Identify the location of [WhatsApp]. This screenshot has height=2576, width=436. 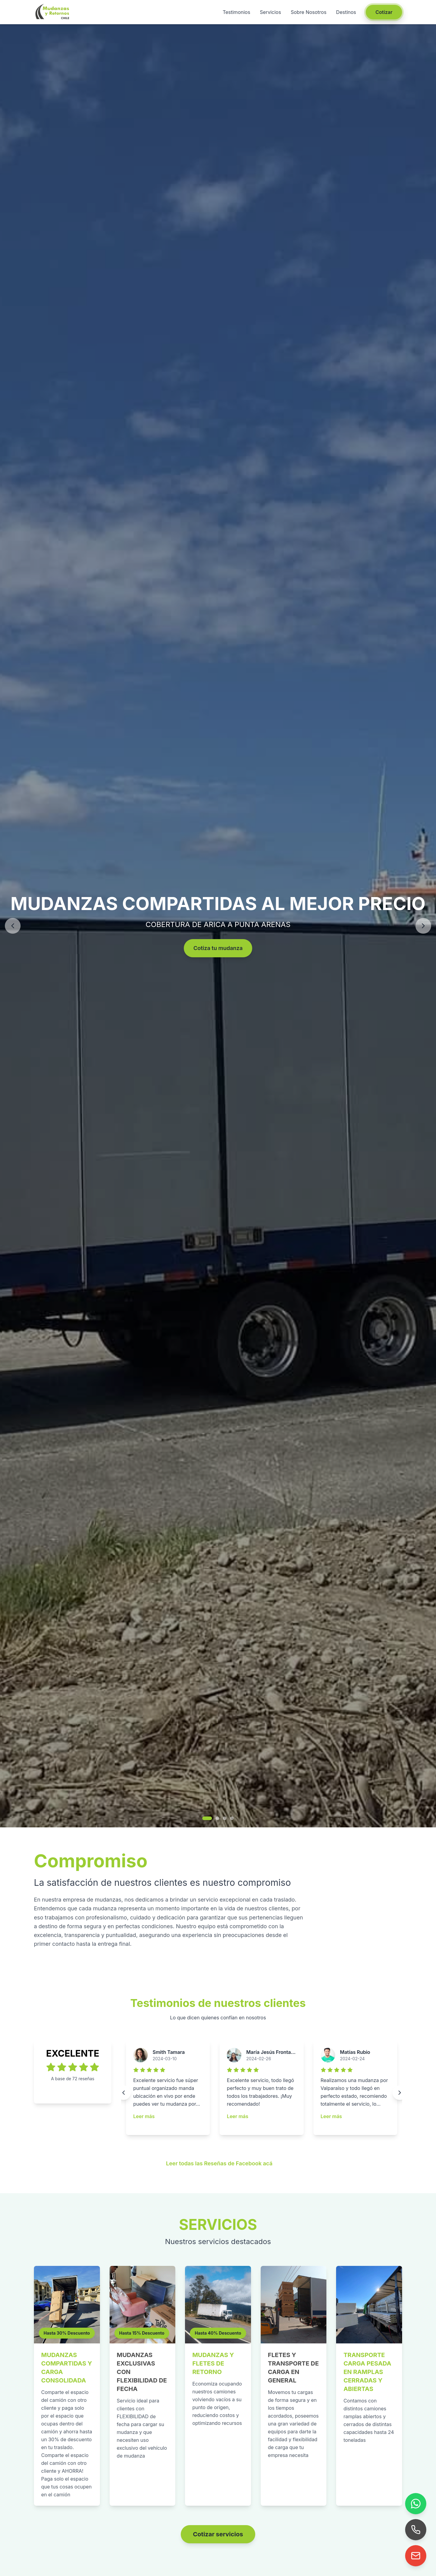
(415, 2503).